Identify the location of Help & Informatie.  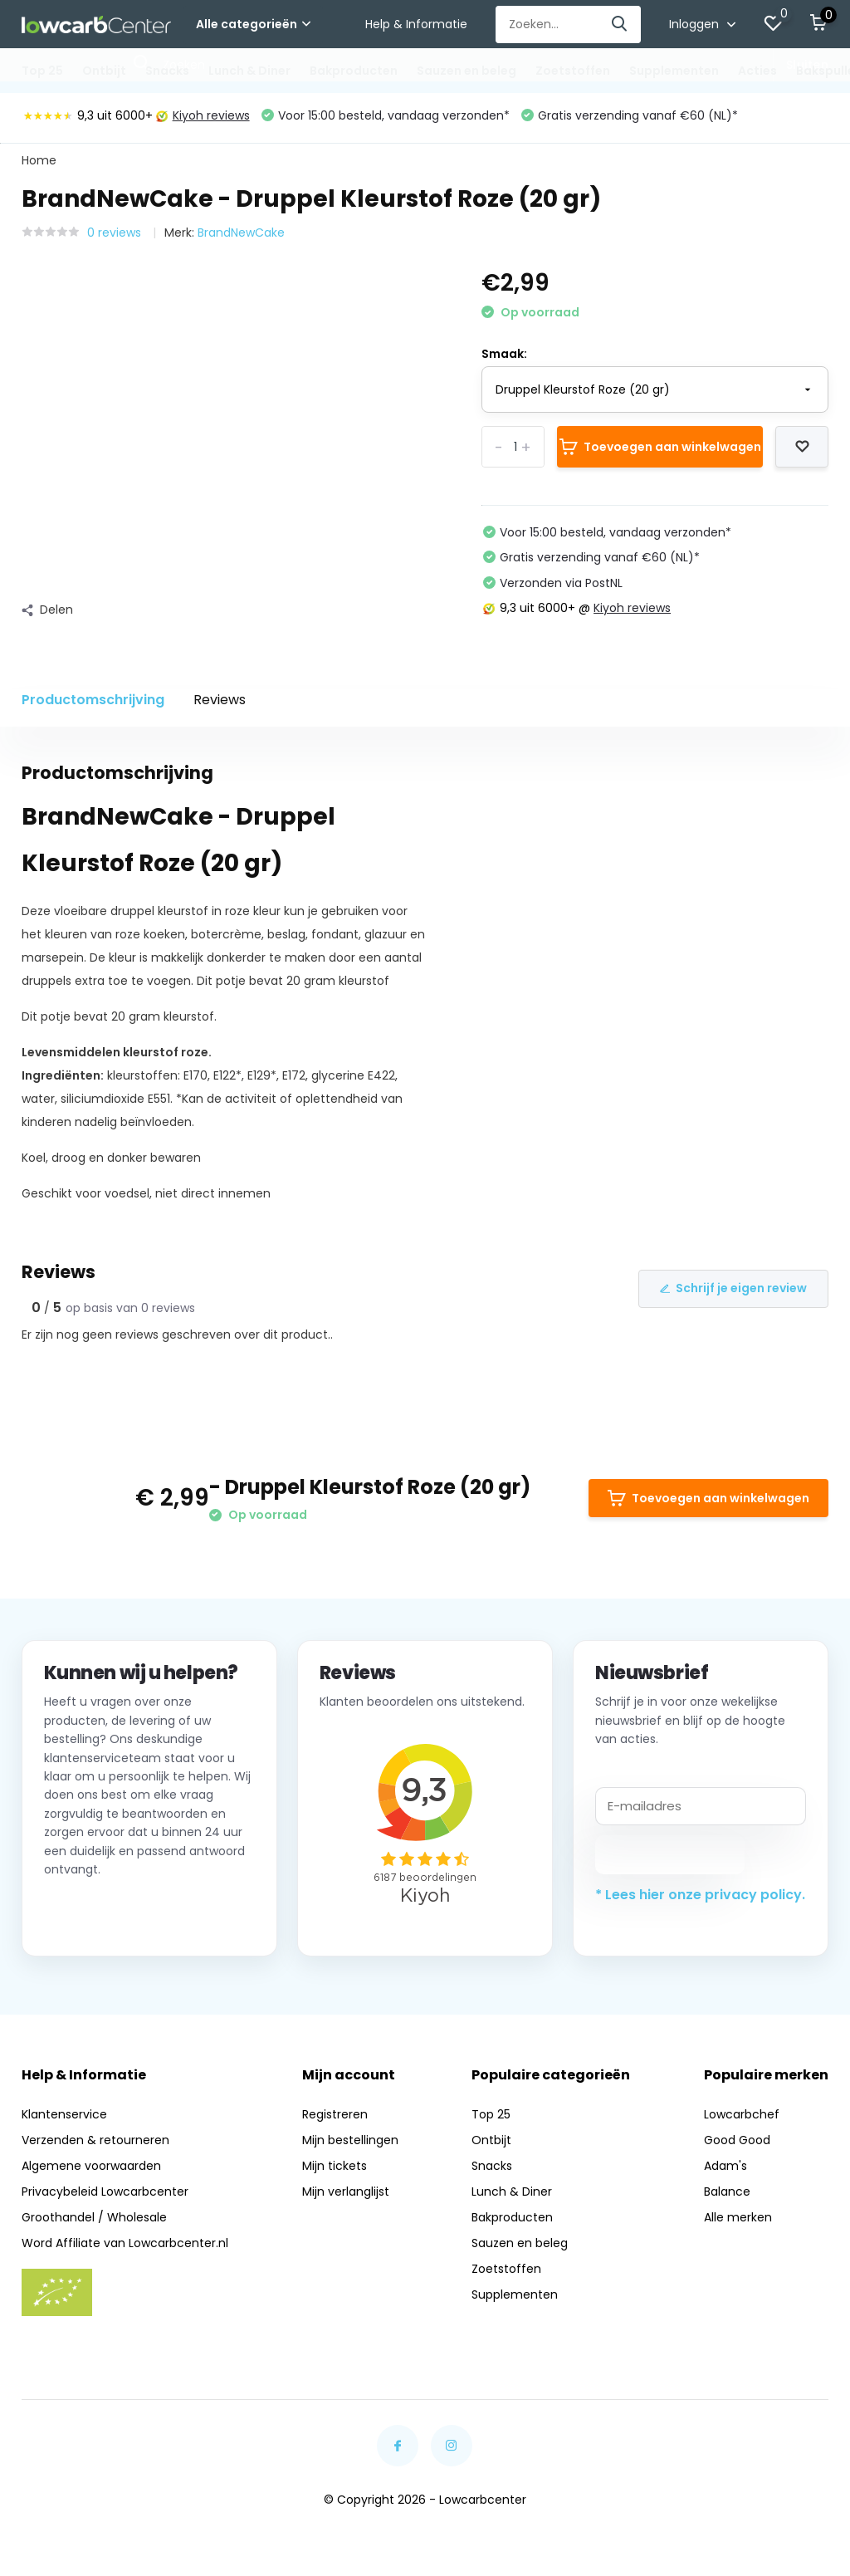
(416, 24).